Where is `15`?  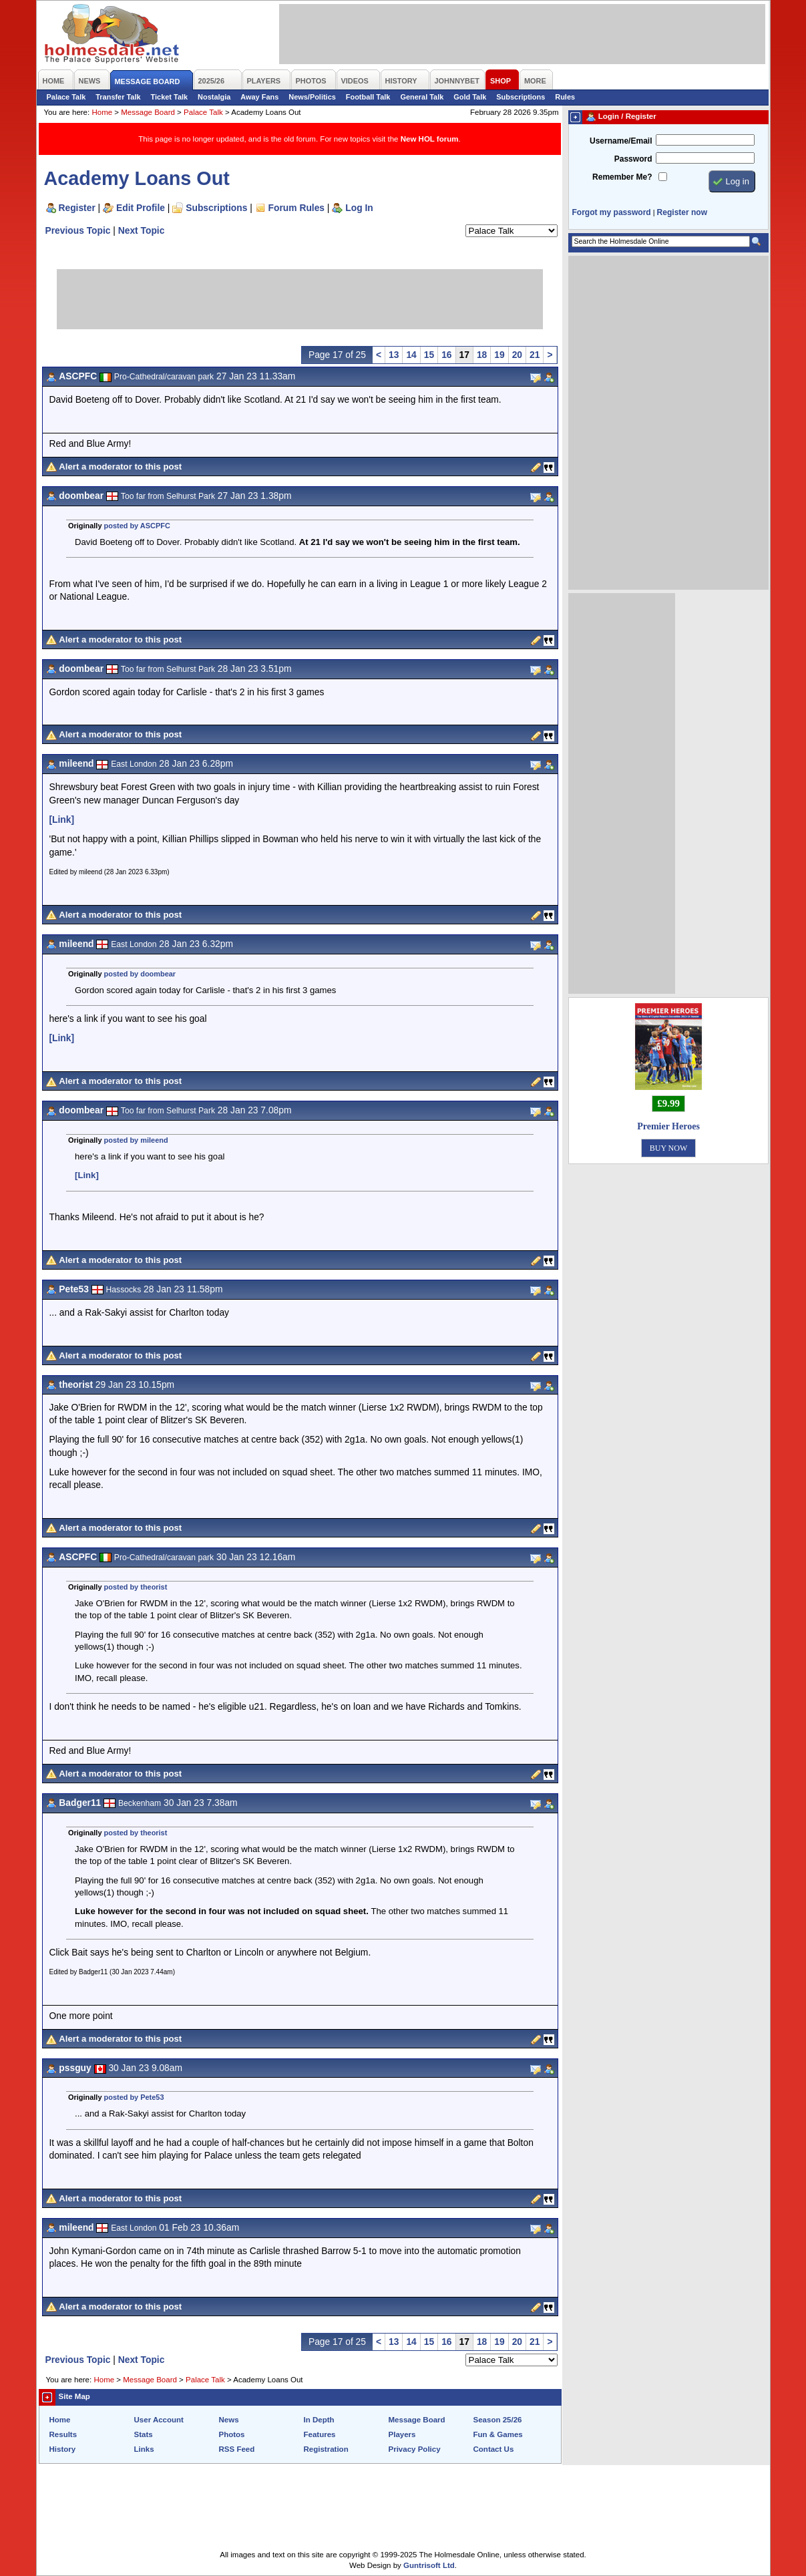
15 is located at coordinates (429, 354).